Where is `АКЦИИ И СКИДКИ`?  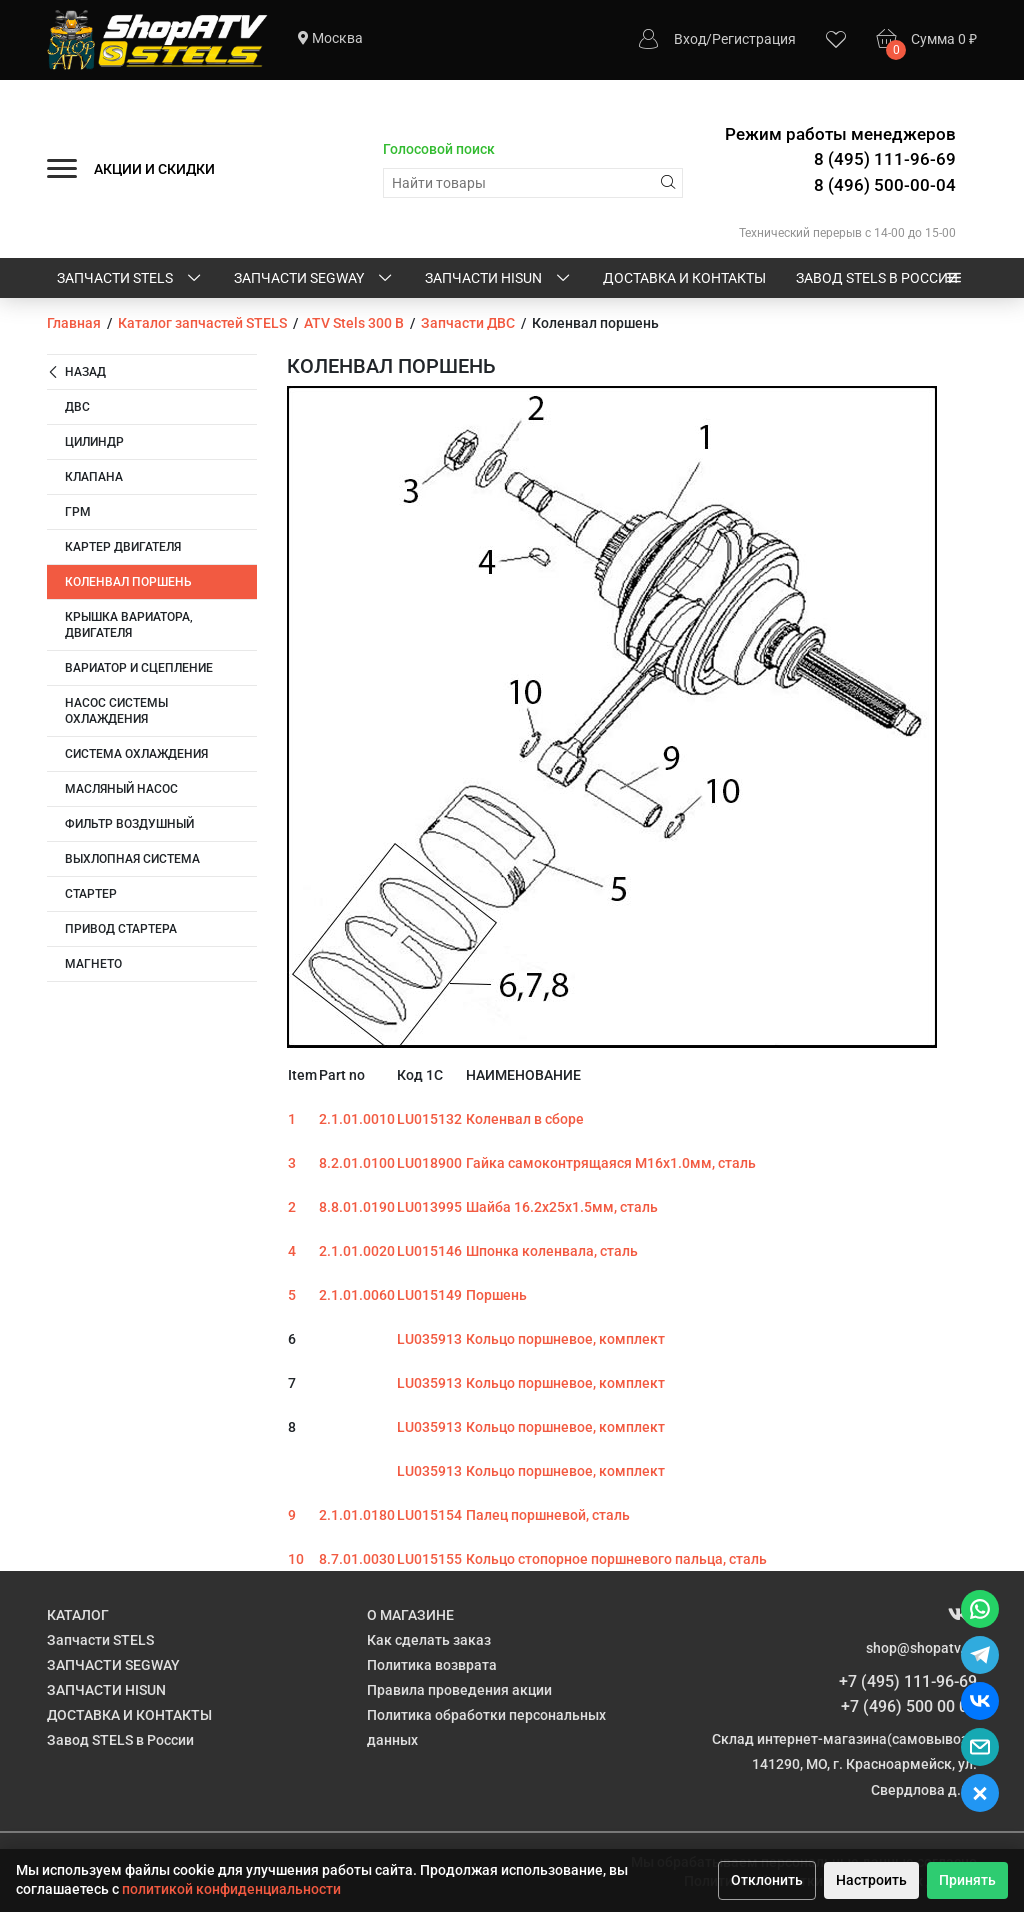
АКЦИИ И СКИДКИ is located at coordinates (154, 169).